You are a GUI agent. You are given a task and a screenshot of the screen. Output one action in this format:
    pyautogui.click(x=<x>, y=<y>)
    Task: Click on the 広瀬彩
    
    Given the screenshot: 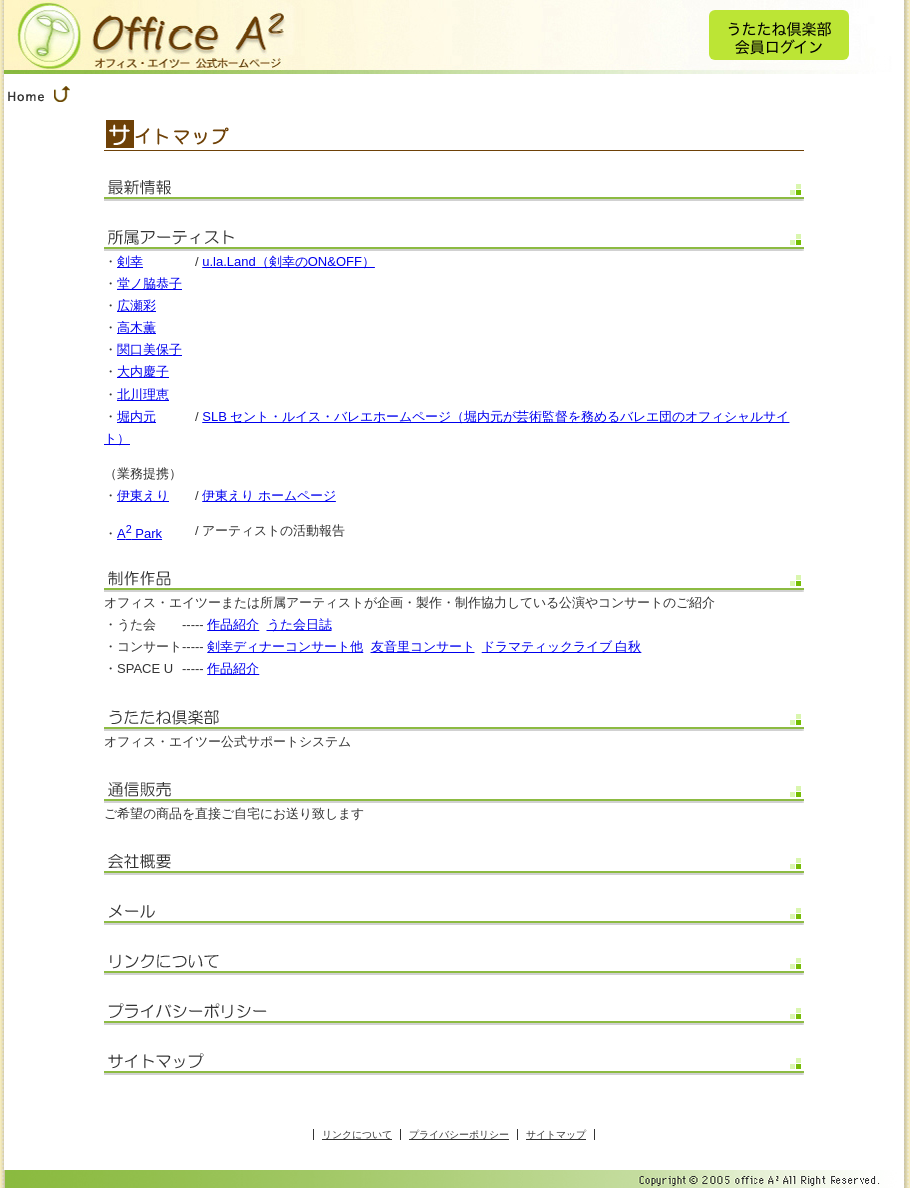 What is the action you would take?
    pyautogui.click(x=136, y=305)
    